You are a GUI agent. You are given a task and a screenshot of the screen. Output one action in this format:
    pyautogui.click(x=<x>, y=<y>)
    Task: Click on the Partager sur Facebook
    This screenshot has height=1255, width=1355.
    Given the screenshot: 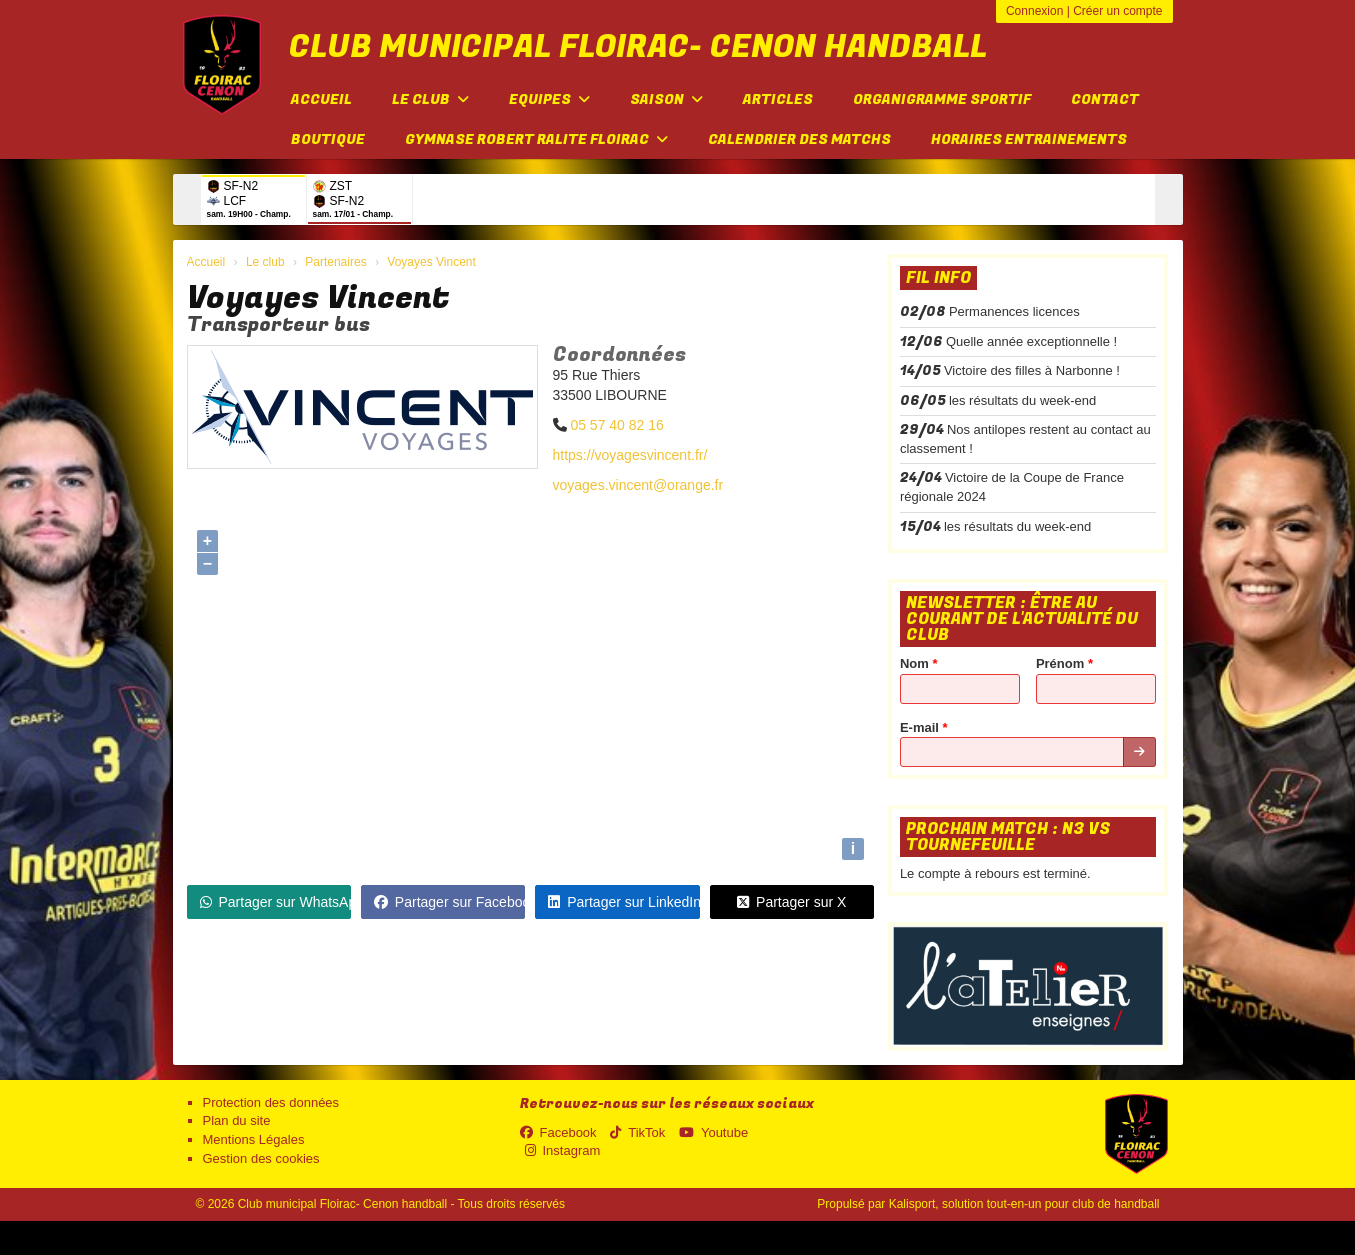 What is the action you would take?
    pyautogui.click(x=449, y=902)
    